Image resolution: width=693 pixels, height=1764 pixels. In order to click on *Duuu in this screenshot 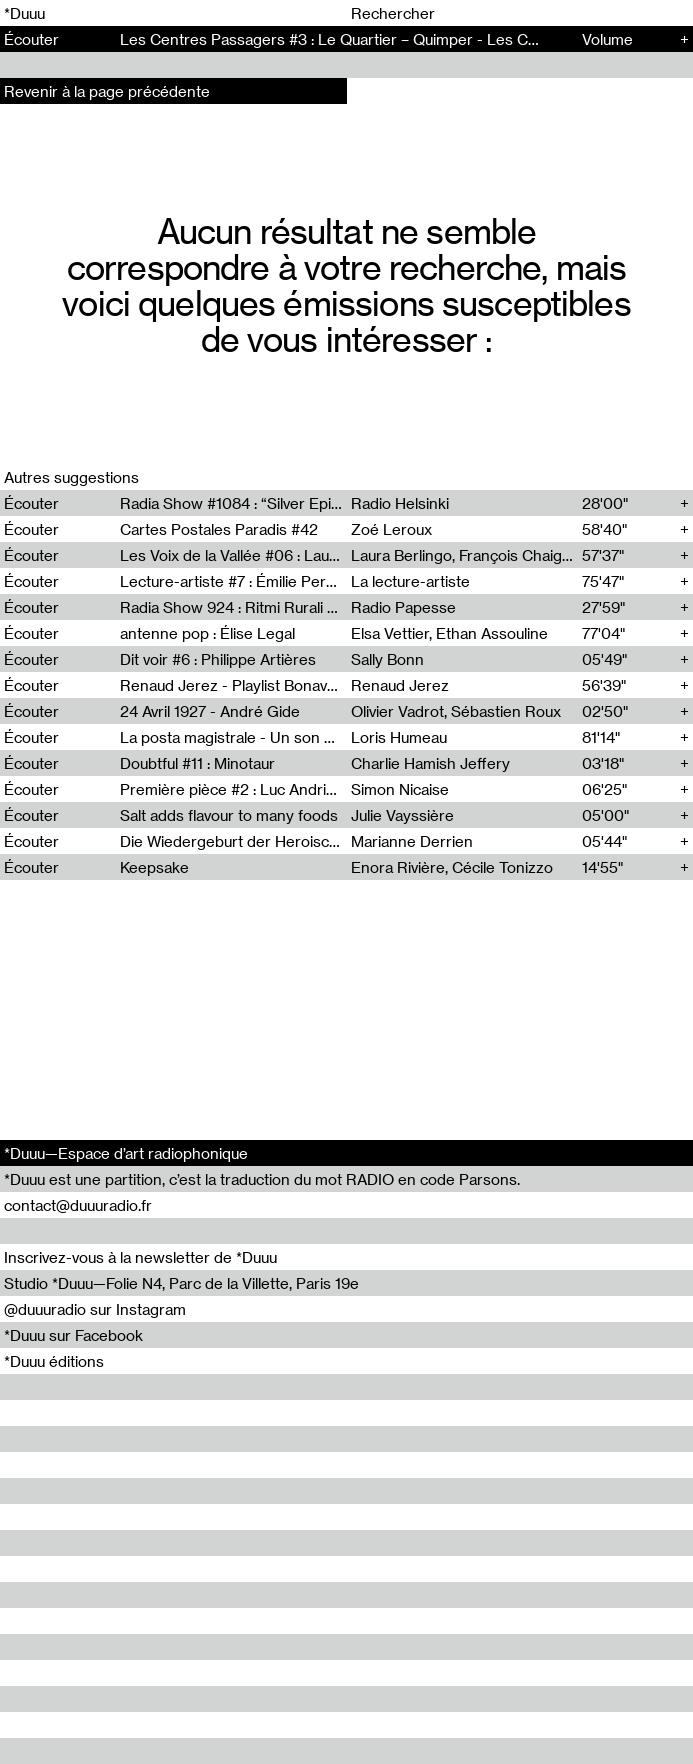, I will do `click(24, 13)`.